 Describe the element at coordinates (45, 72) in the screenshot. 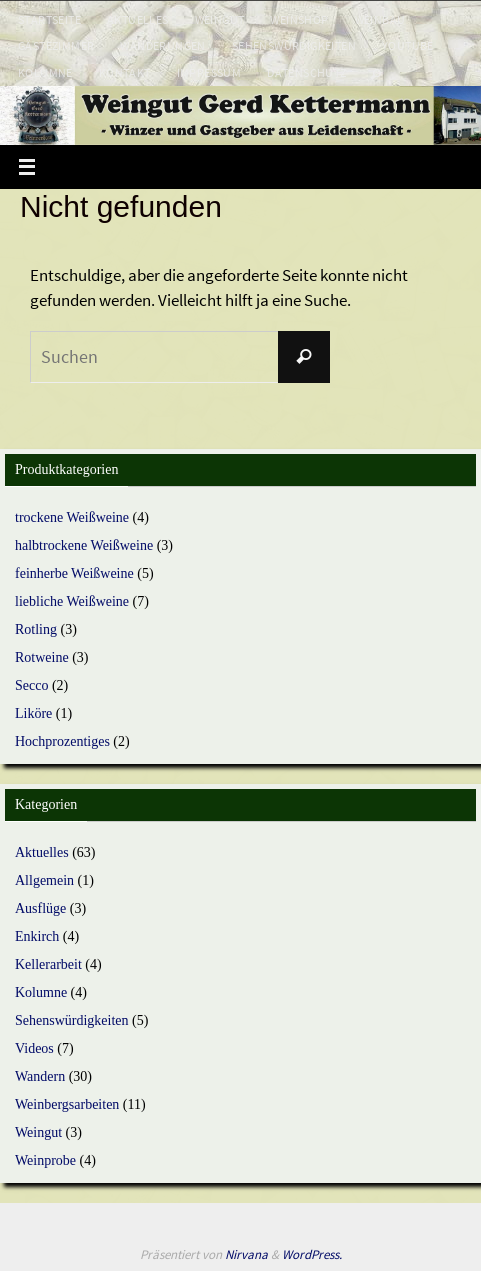

I see `Kolumne` at that location.